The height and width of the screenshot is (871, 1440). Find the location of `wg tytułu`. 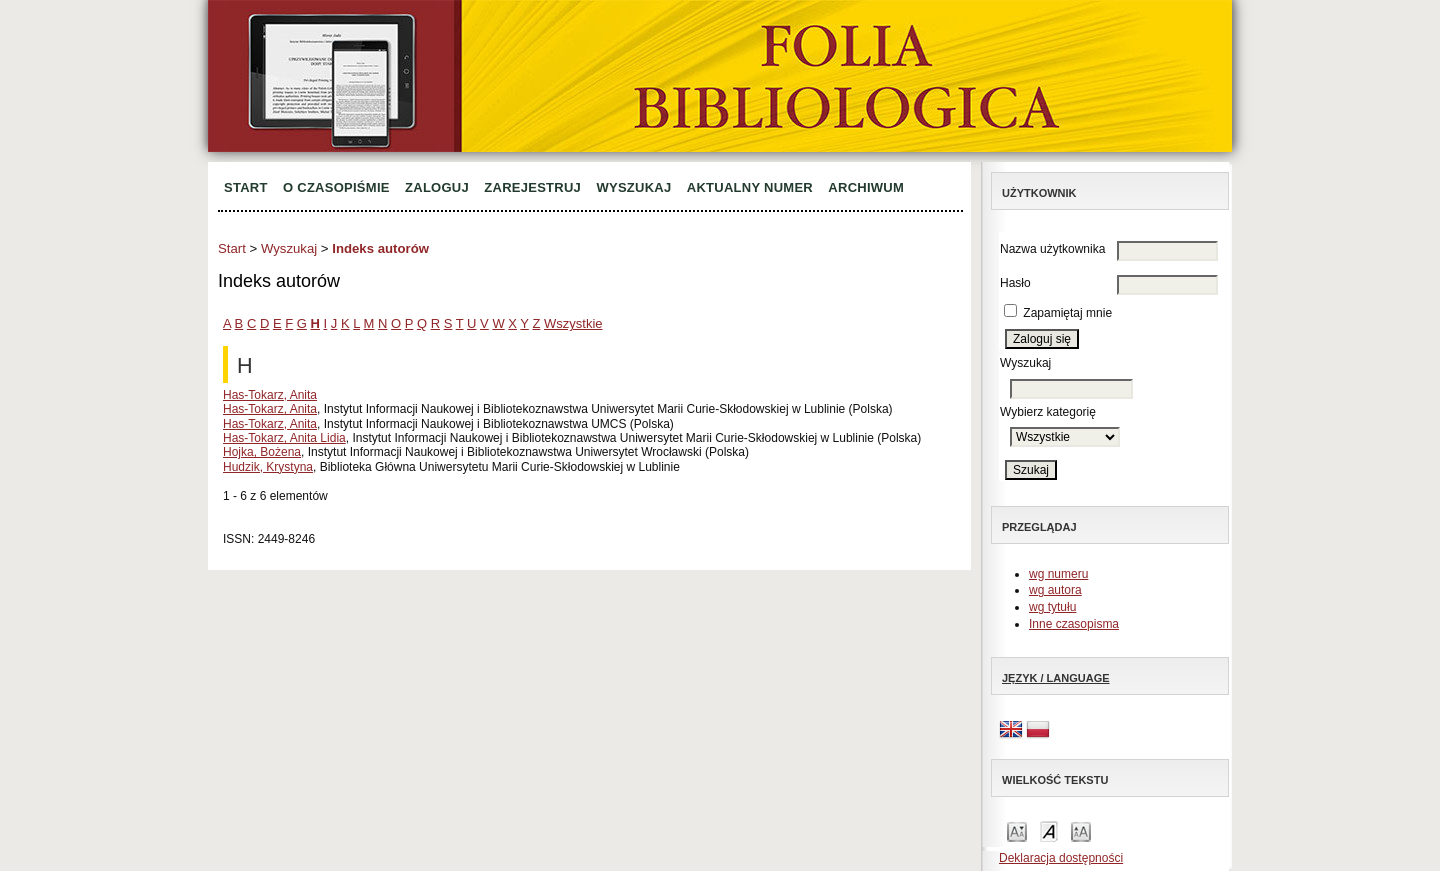

wg tytułu is located at coordinates (1052, 607).